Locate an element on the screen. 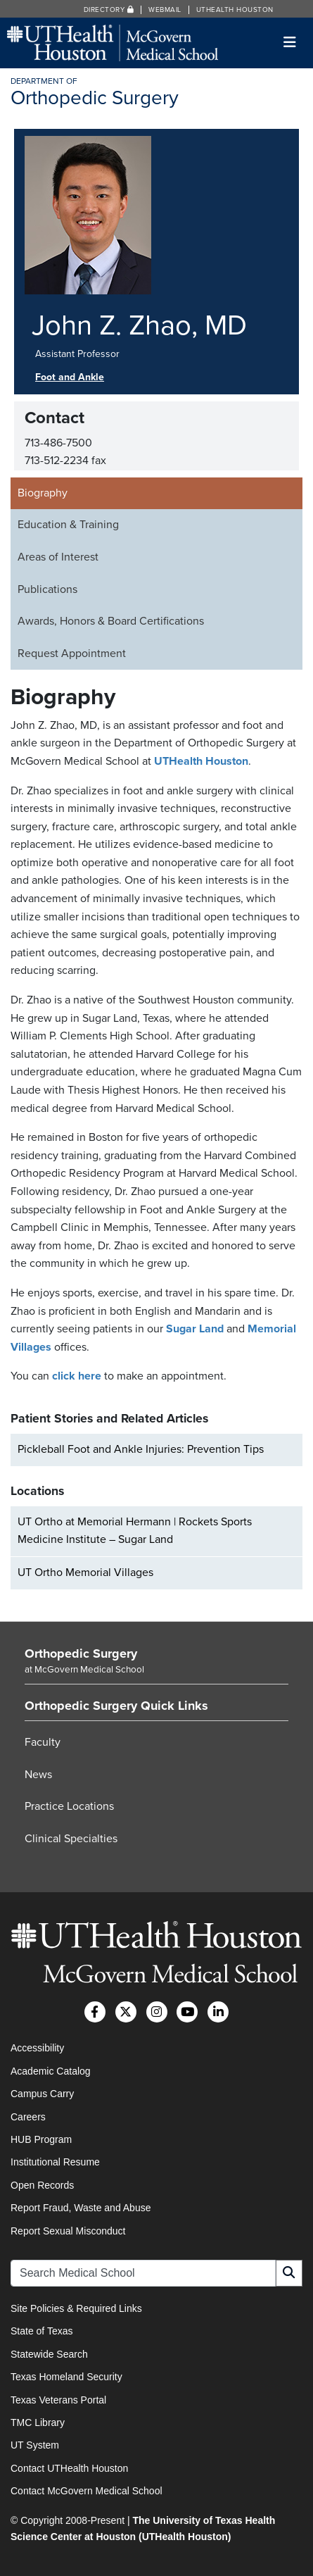  Orthopedic Surgery [Go to Orthopedic Surgery home] is located at coordinates (81, 1653).